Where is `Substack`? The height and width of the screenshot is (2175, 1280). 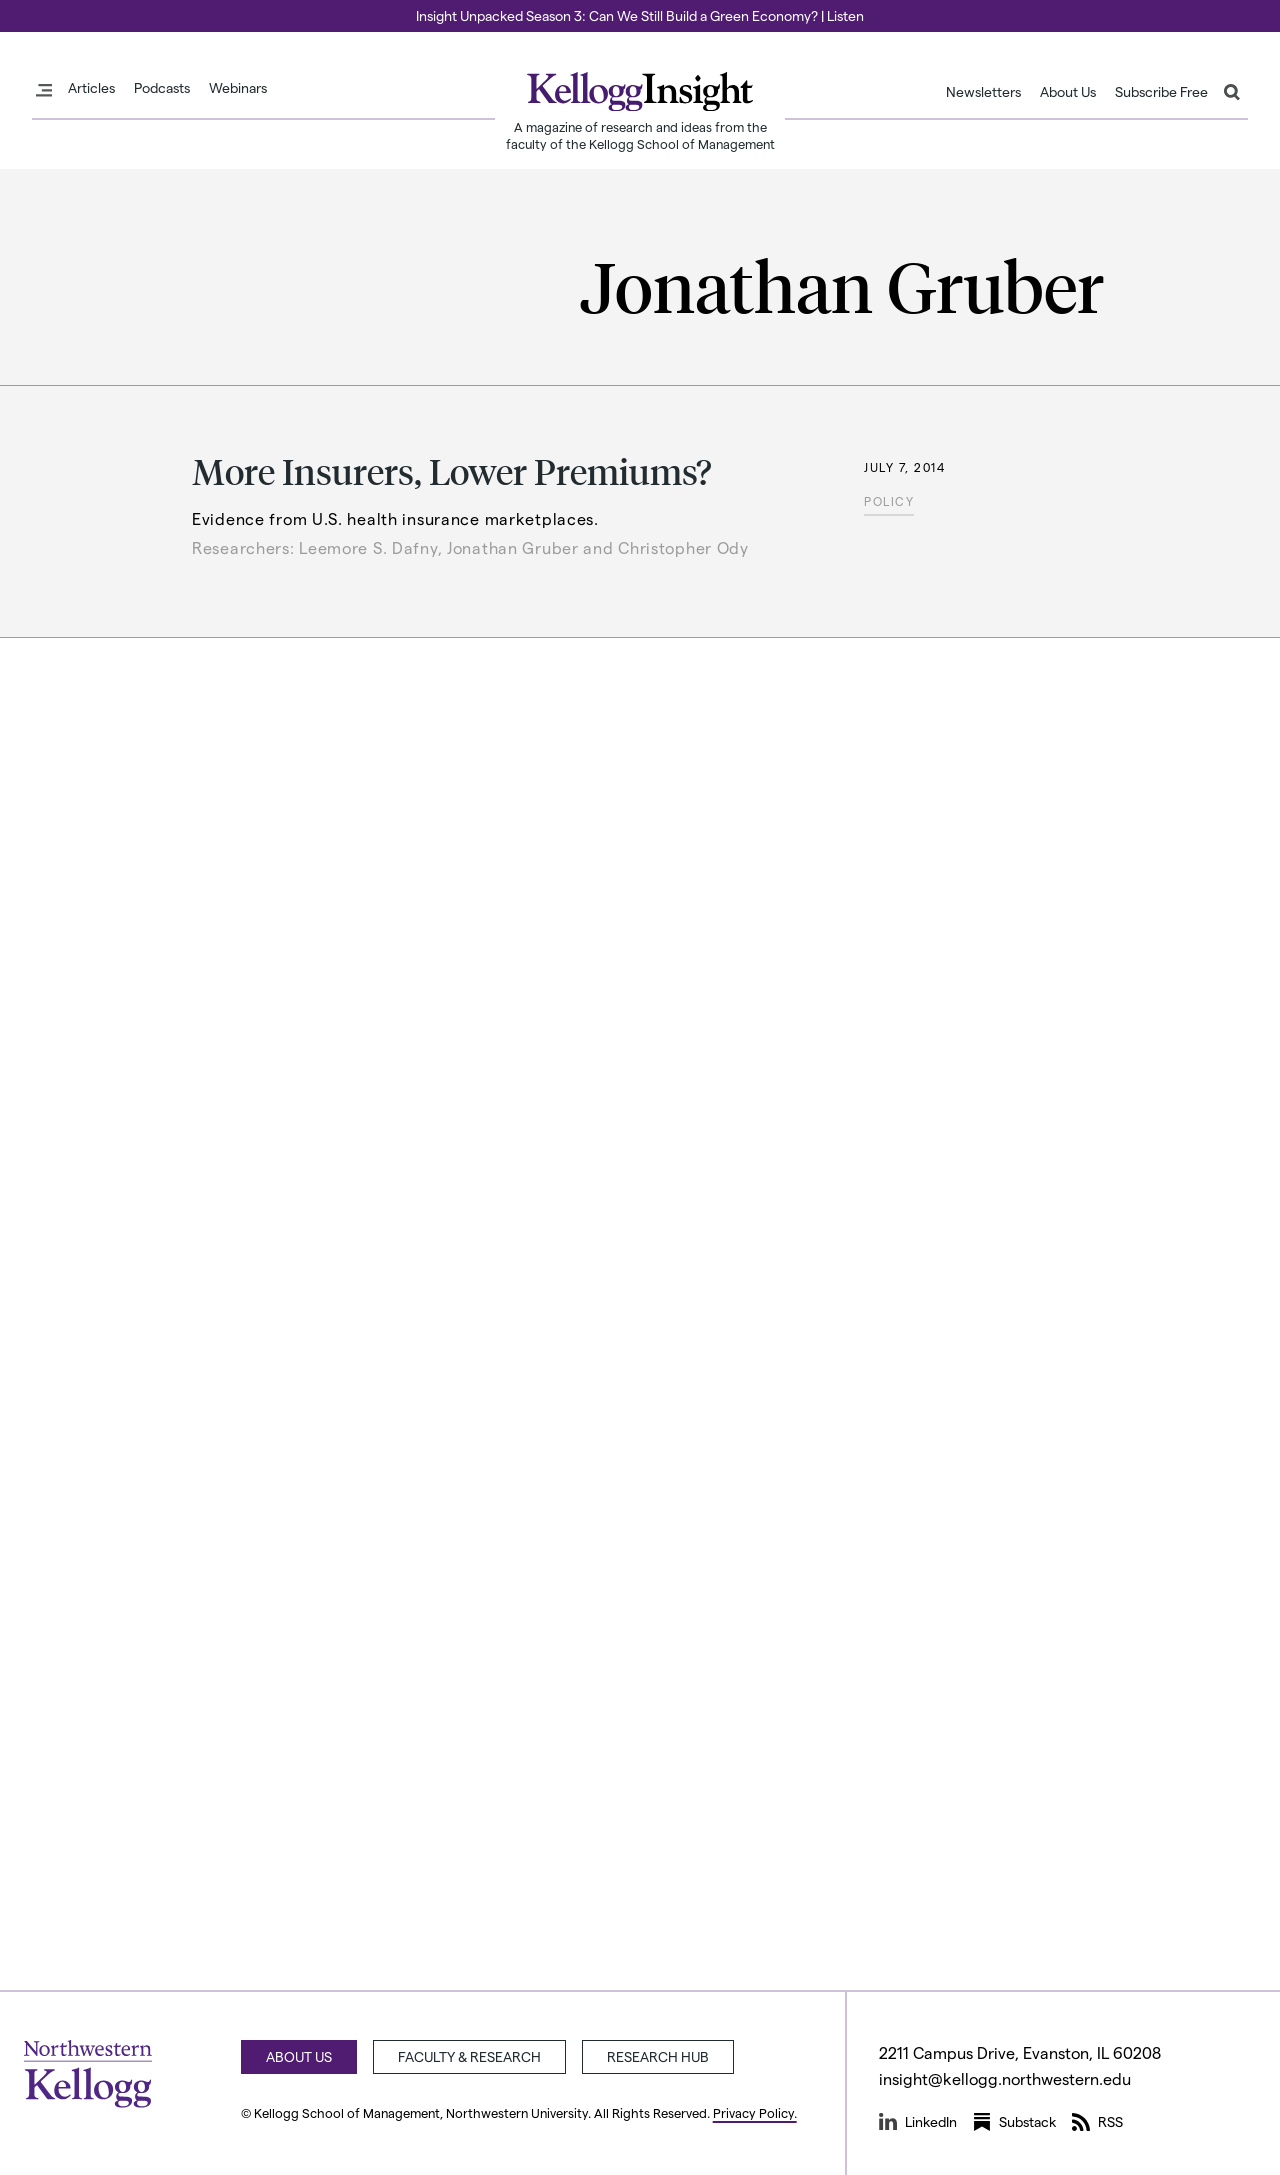
Substack is located at coordinates (1014, 2122).